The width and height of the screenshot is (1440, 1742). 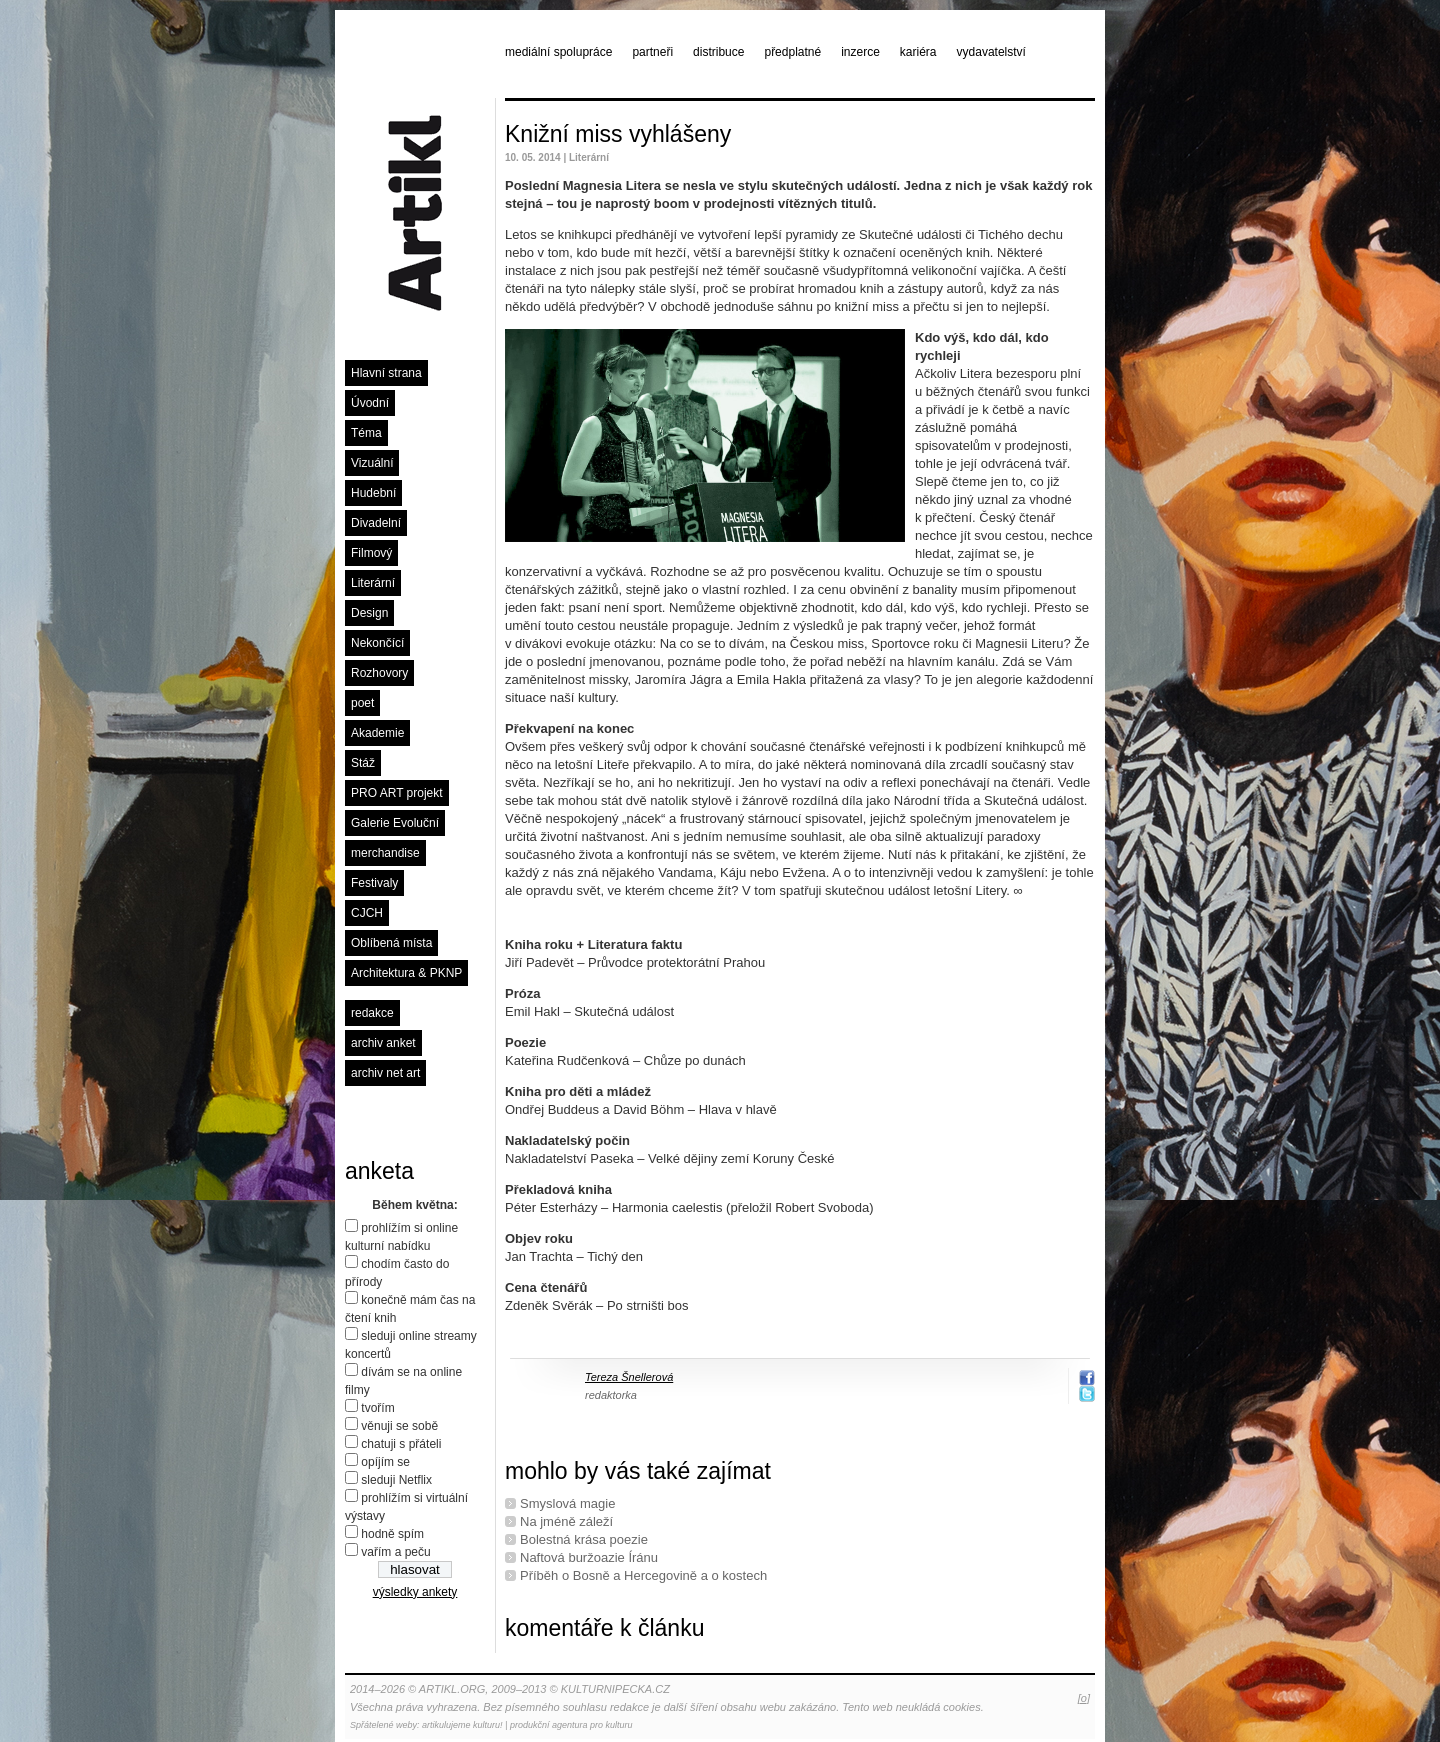 I want to click on vařím a peču, so click(x=395, y=1552).